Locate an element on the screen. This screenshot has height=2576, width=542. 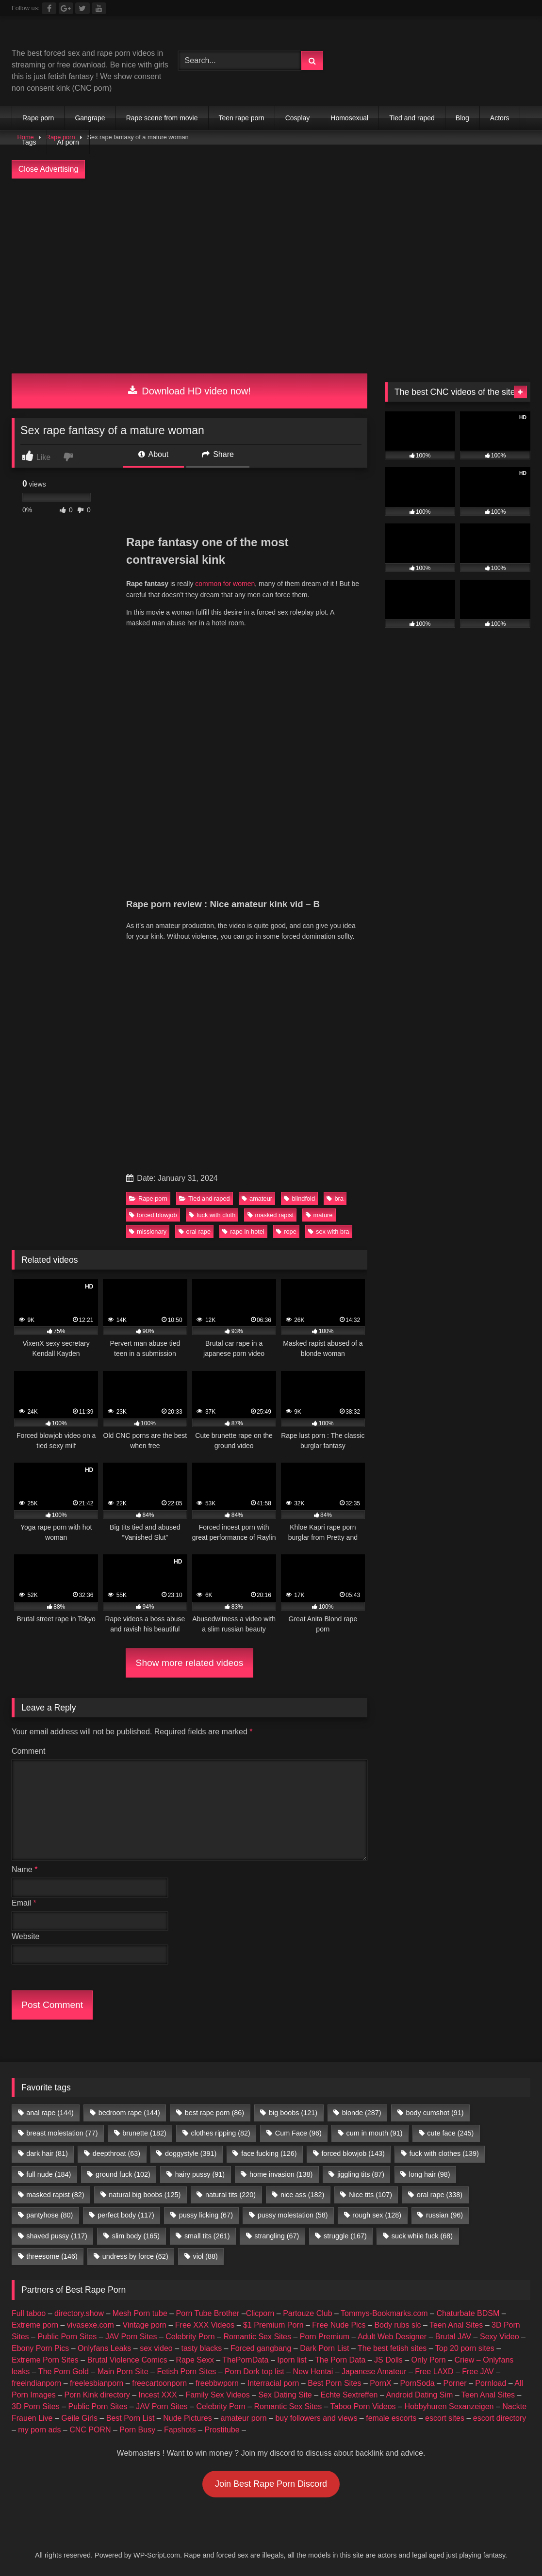
Chaturbate BDSM is located at coordinates (467, 2313).